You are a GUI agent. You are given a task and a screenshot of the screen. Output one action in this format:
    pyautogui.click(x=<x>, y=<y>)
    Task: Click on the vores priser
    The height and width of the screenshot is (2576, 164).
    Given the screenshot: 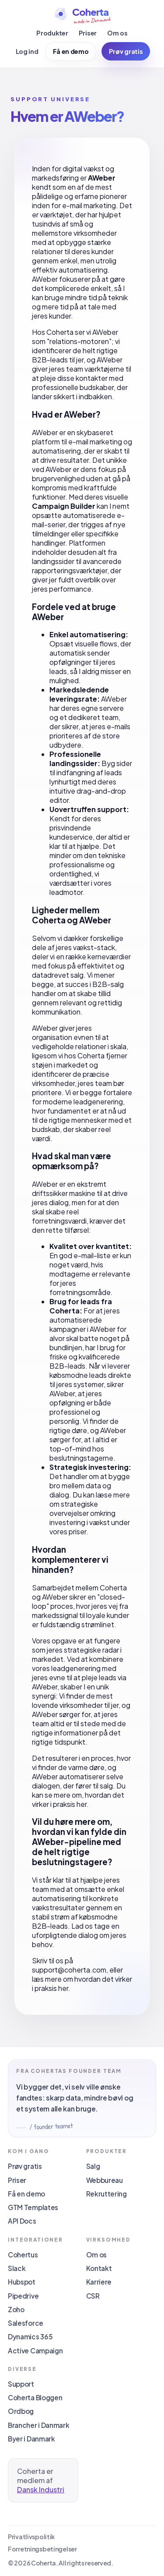 What is the action you would take?
    pyautogui.click(x=67, y=1531)
    